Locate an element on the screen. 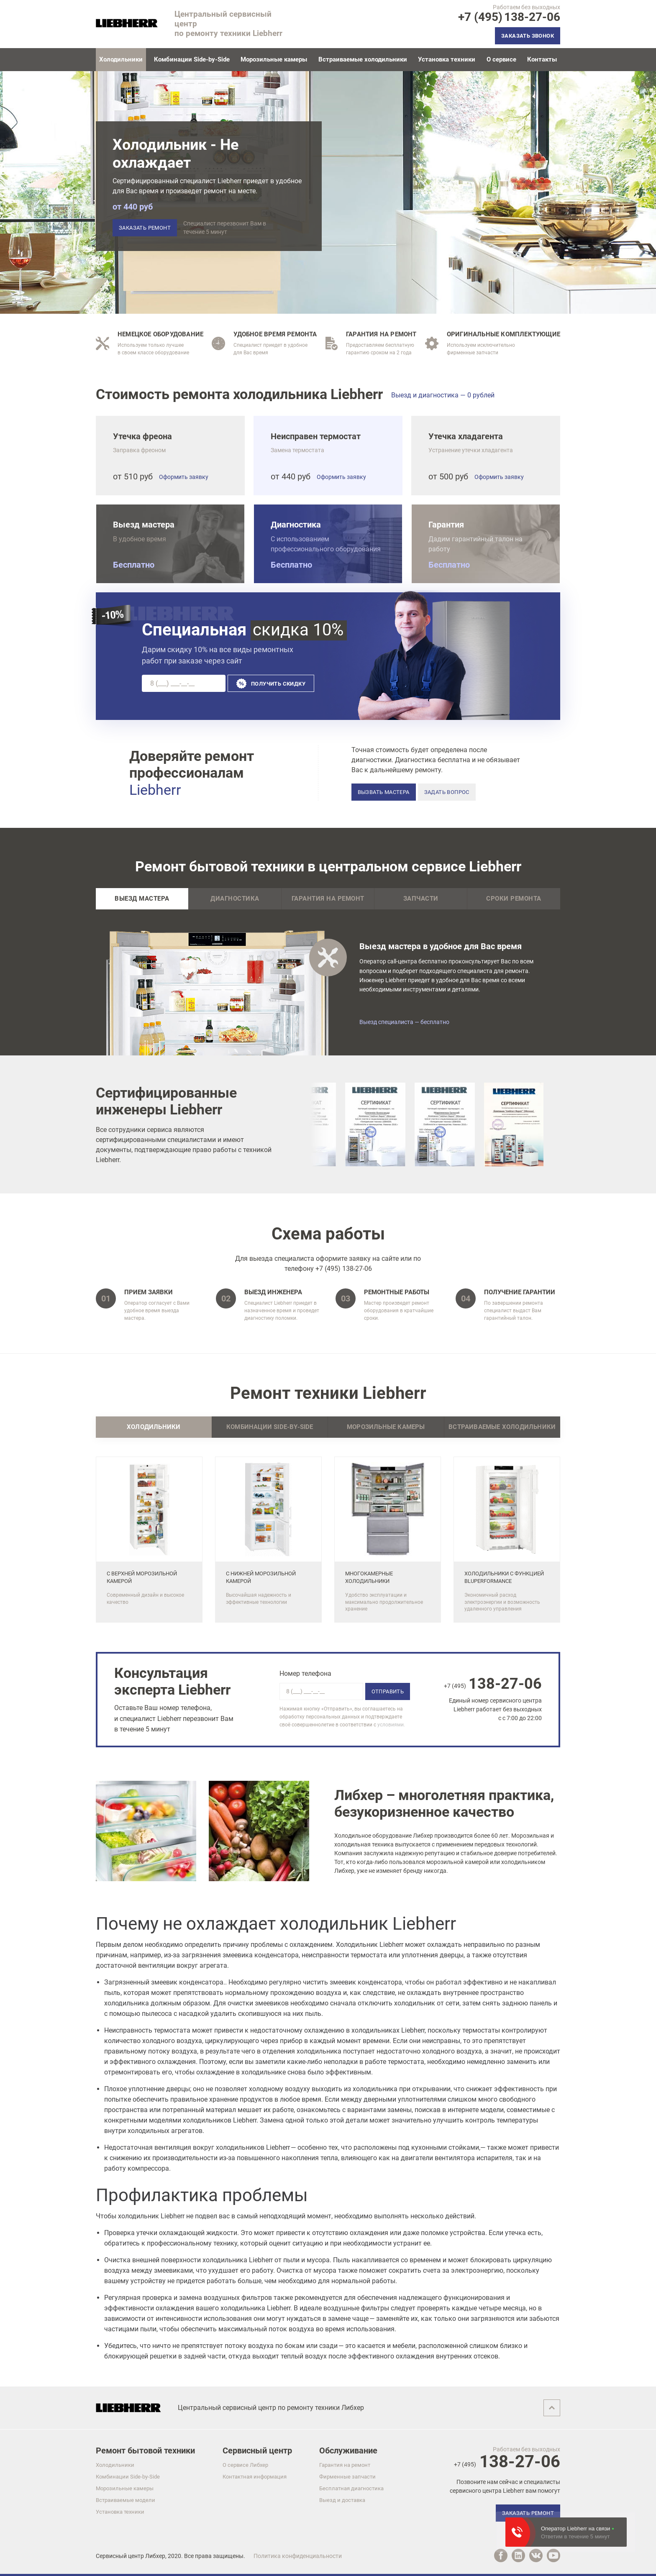  О сервисе is located at coordinates (501, 59).